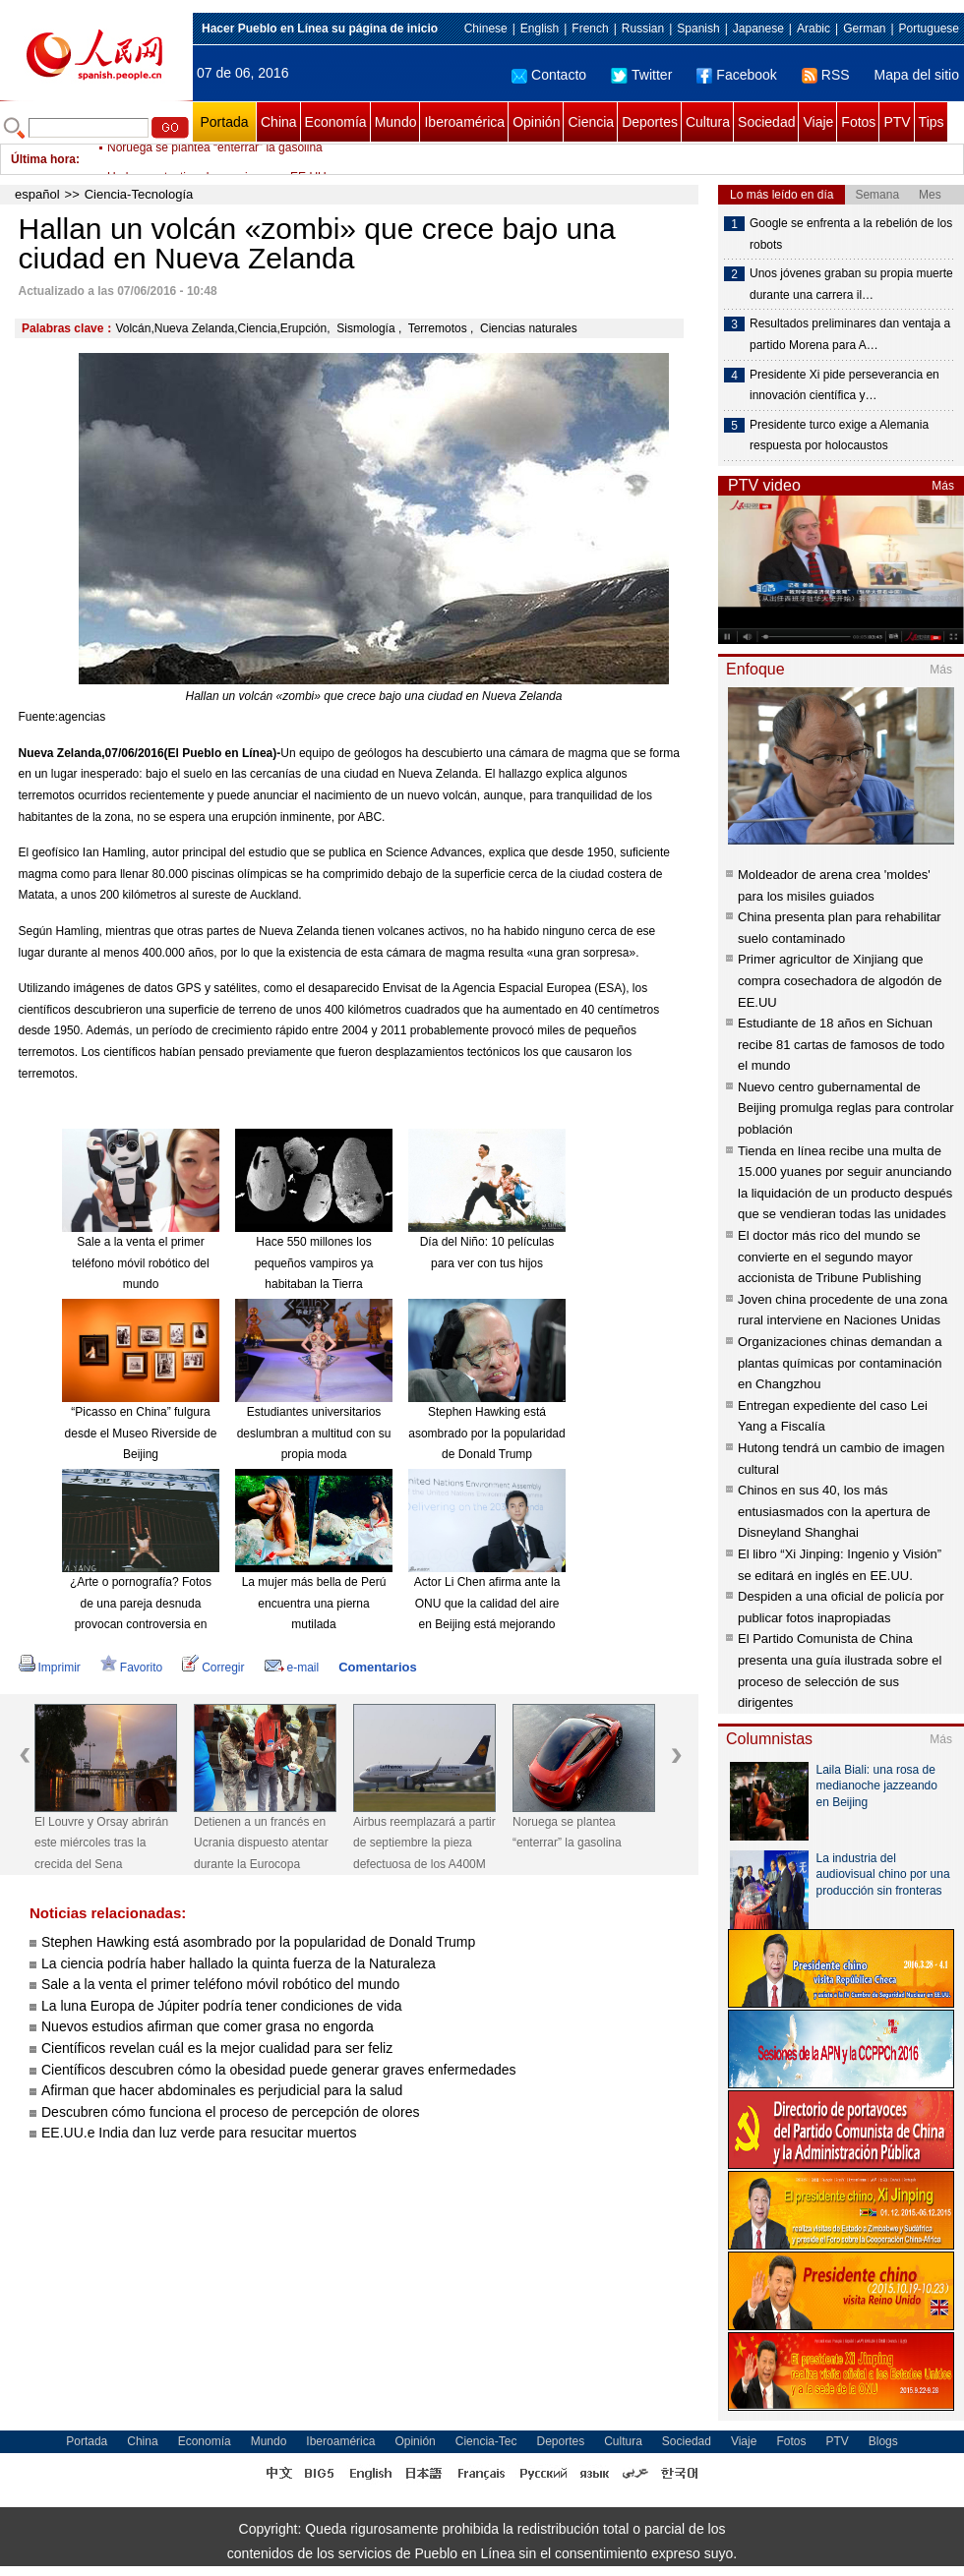 The image size is (964, 2576). What do you see at coordinates (846, 1108) in the screenshot?
I see `Nuevo centro gubernamental de Beijing promulga reglas para controlar población` at bounding box center [846, 1108].